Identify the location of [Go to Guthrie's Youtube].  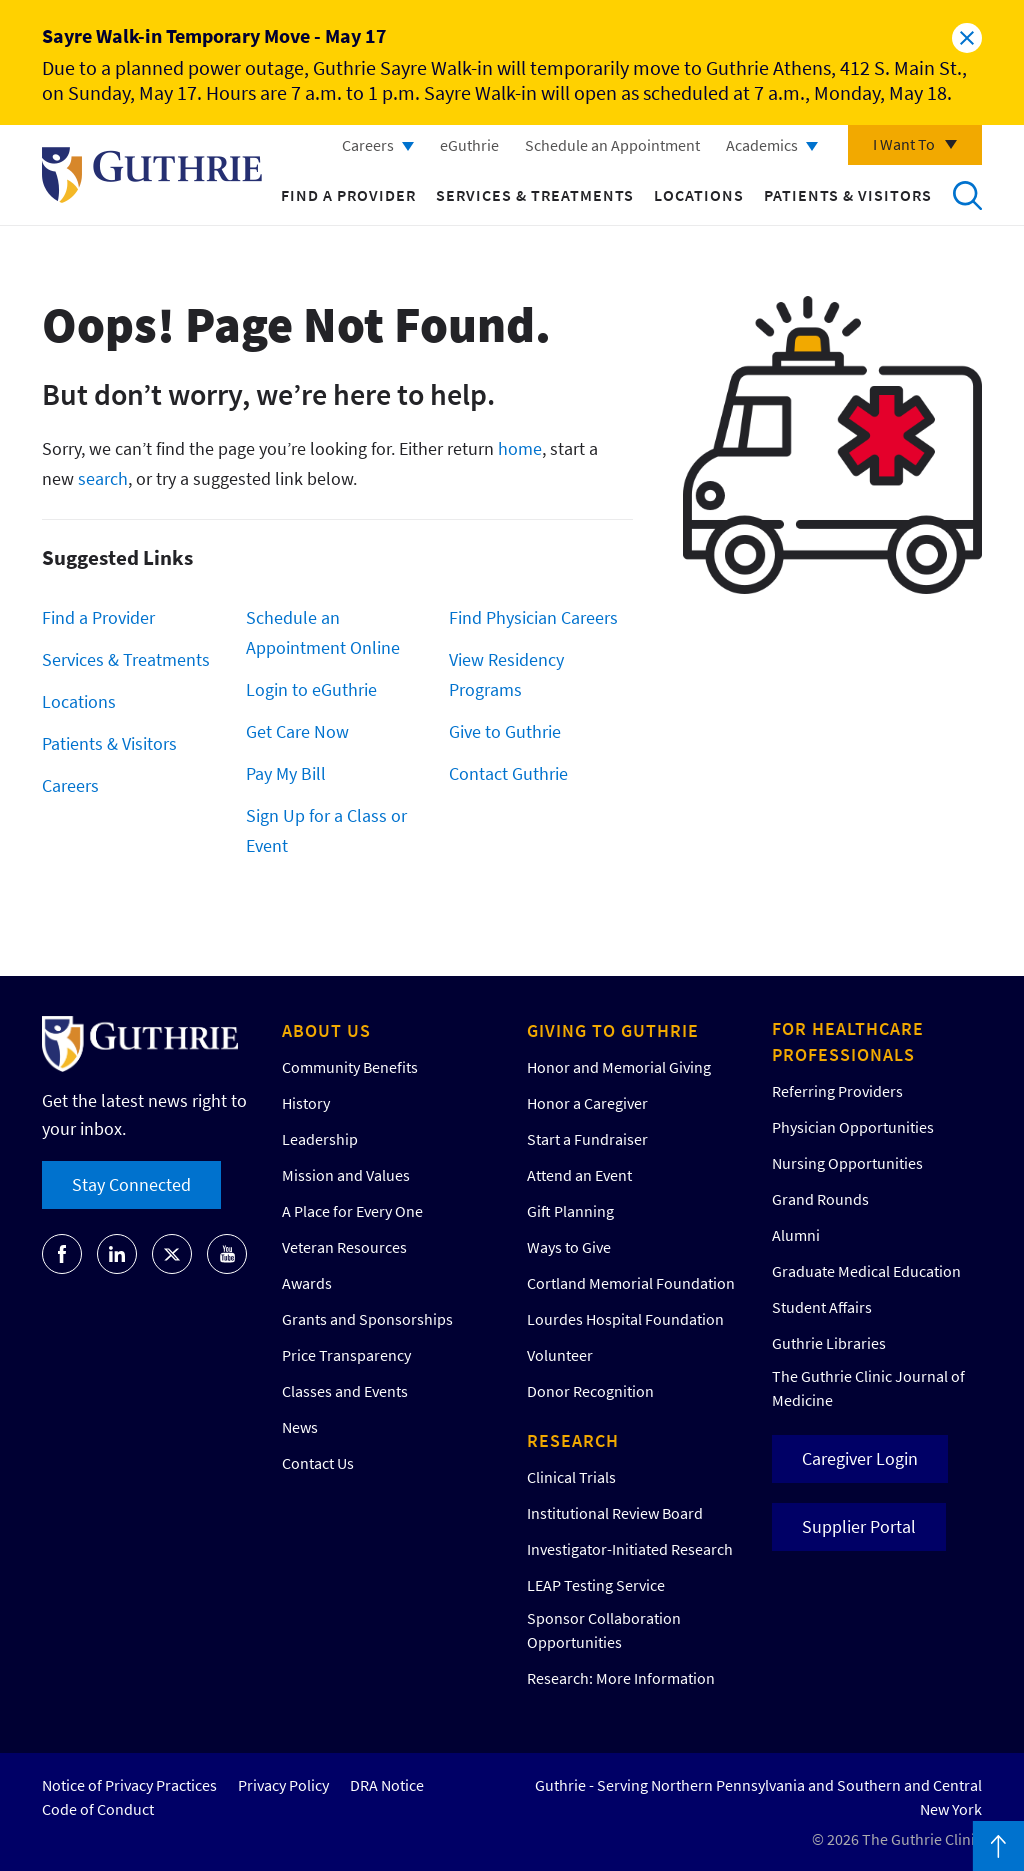
(227, 1254).